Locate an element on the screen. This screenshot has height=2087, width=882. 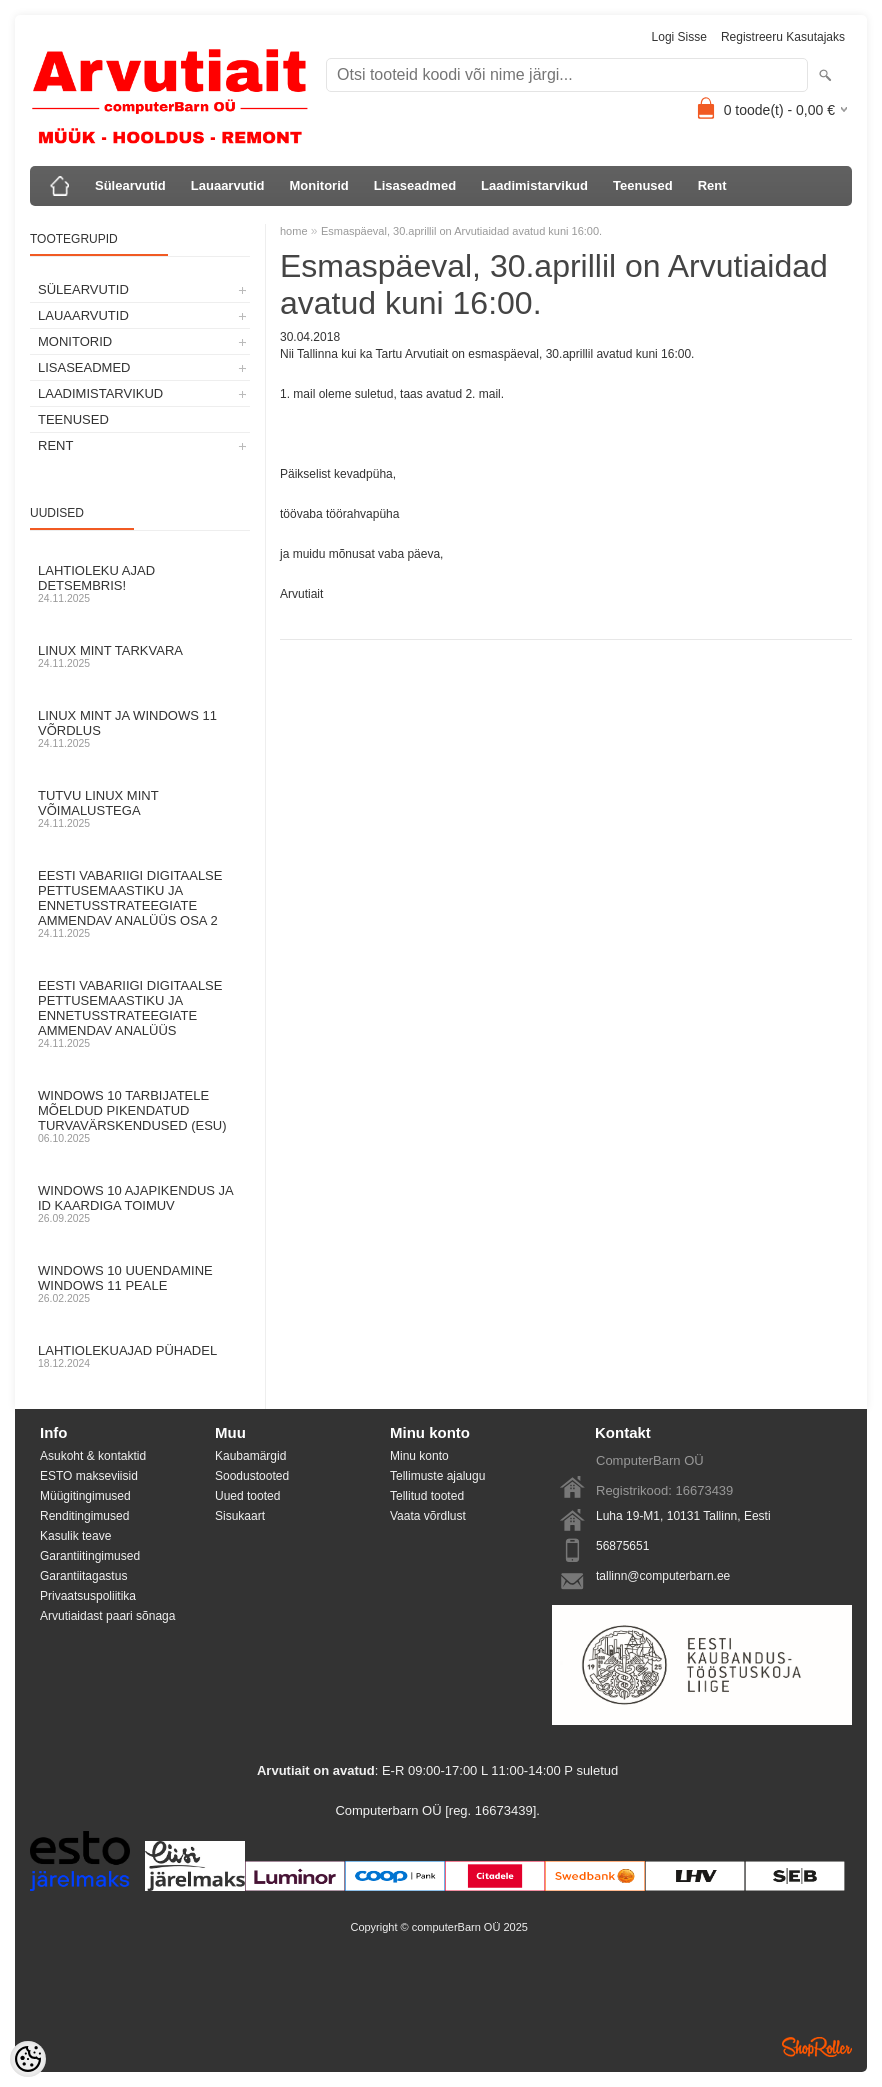
Kasulik teave is located at coordinates (75, 1536).